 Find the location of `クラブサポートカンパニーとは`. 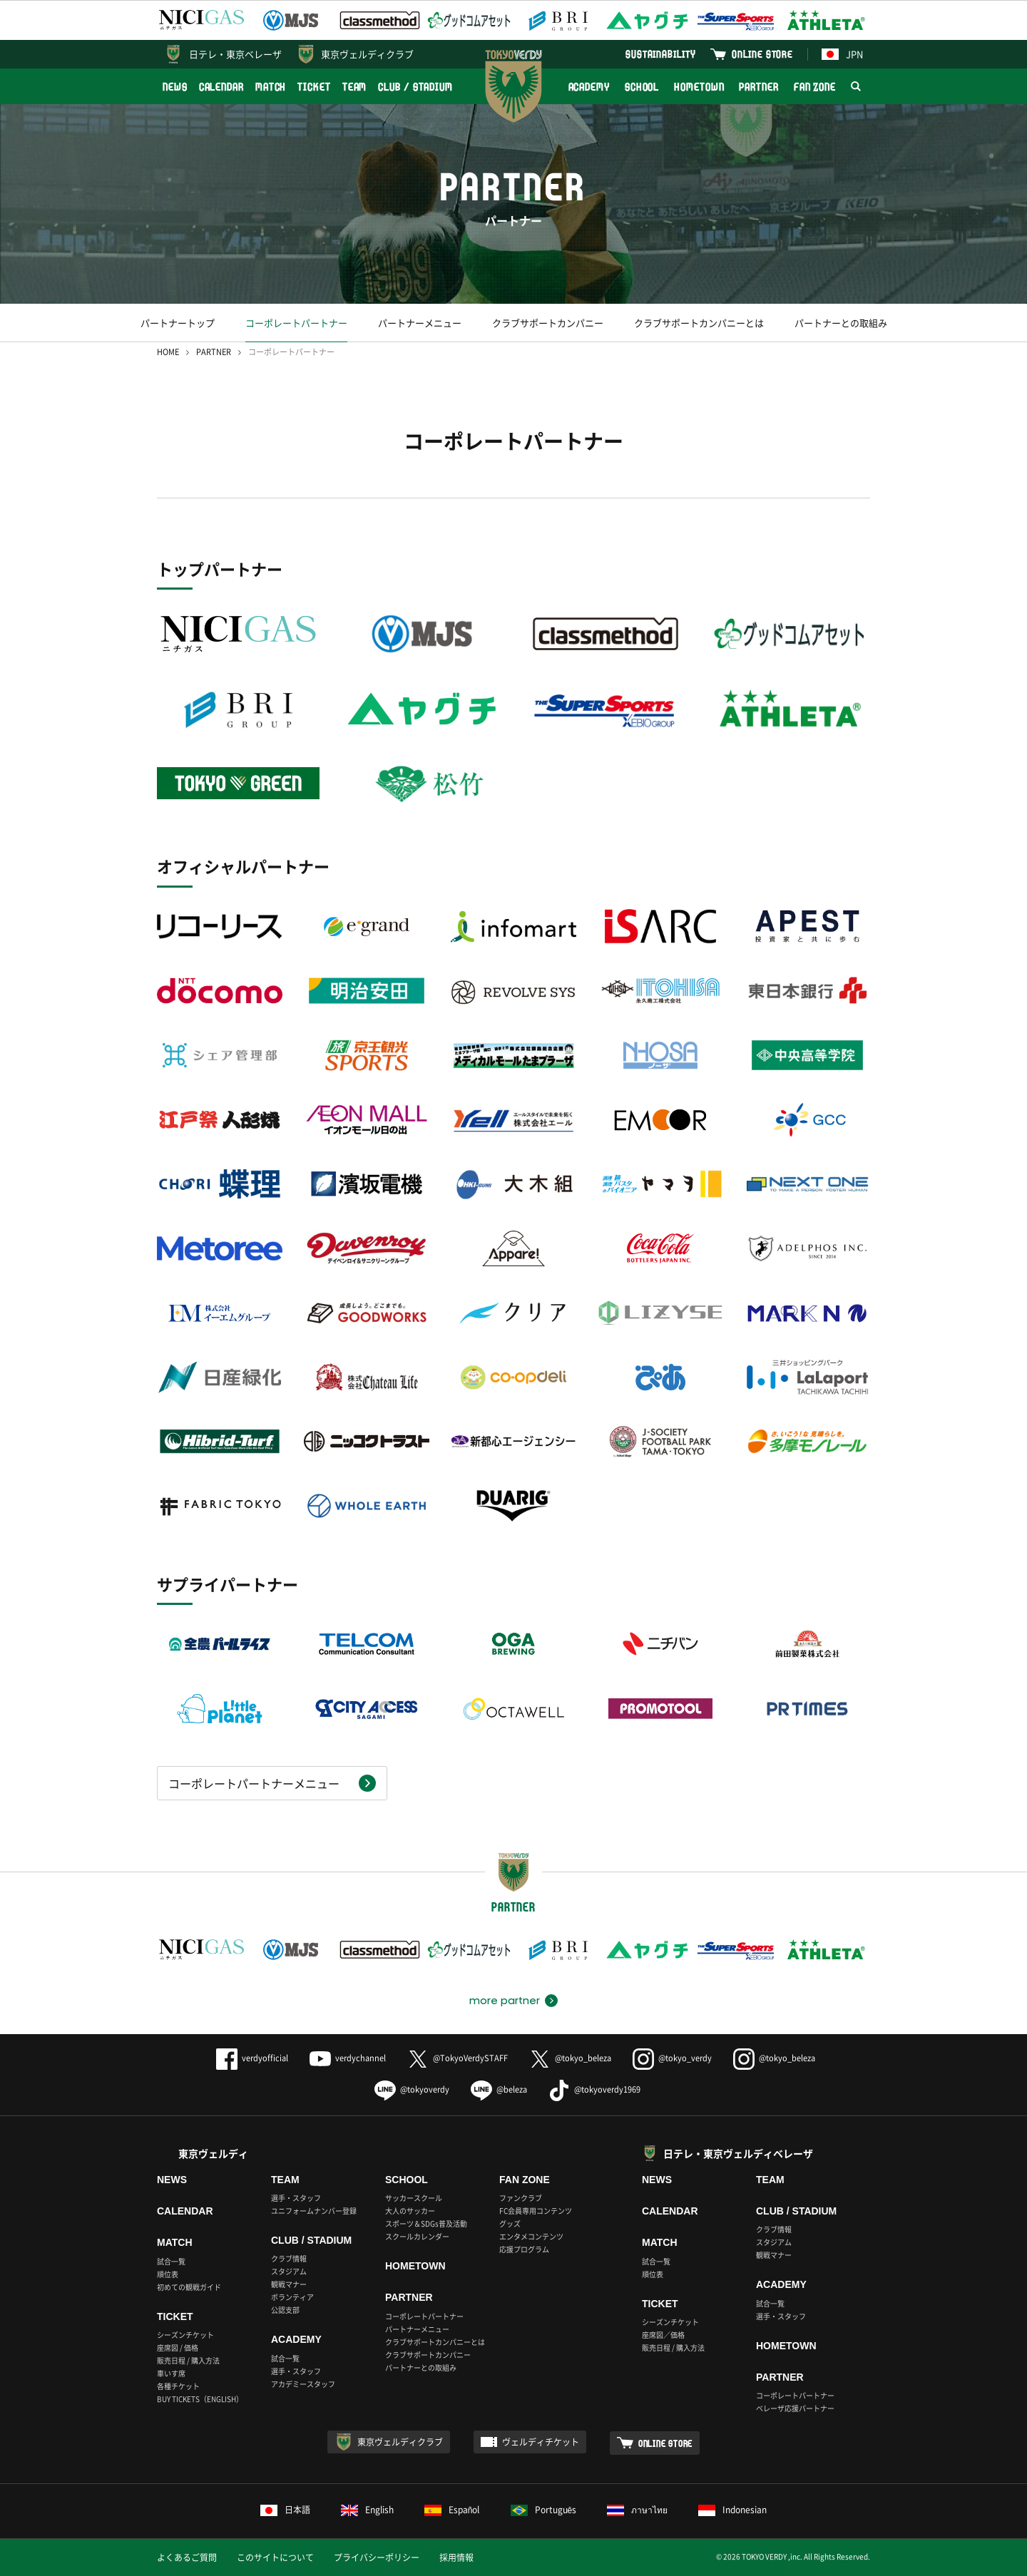

クラブサポートカンパニーとは is located at coordinates (699, 322).